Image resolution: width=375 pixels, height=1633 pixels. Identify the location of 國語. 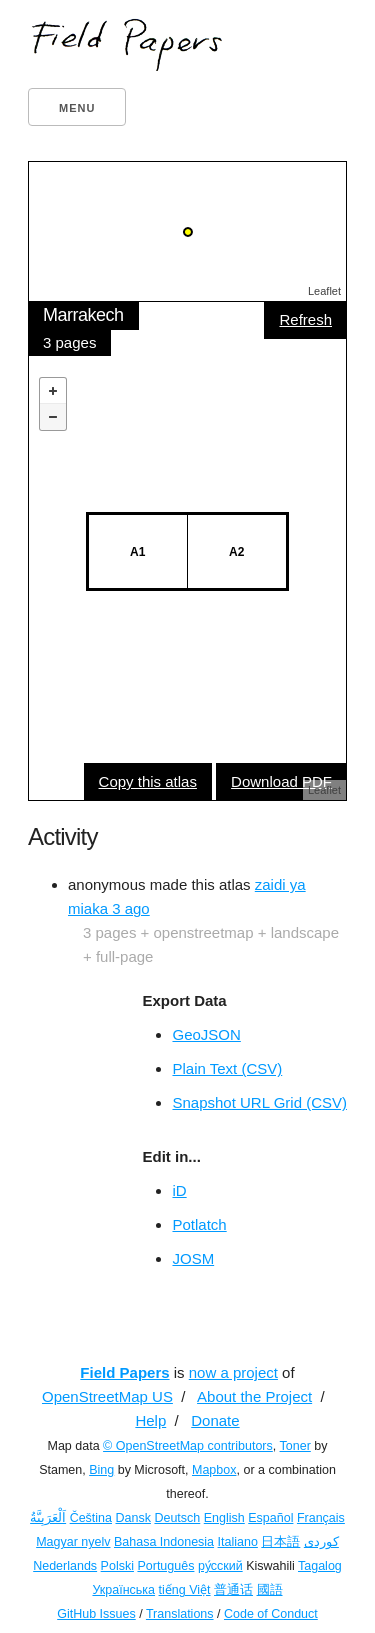
(270, 1590).